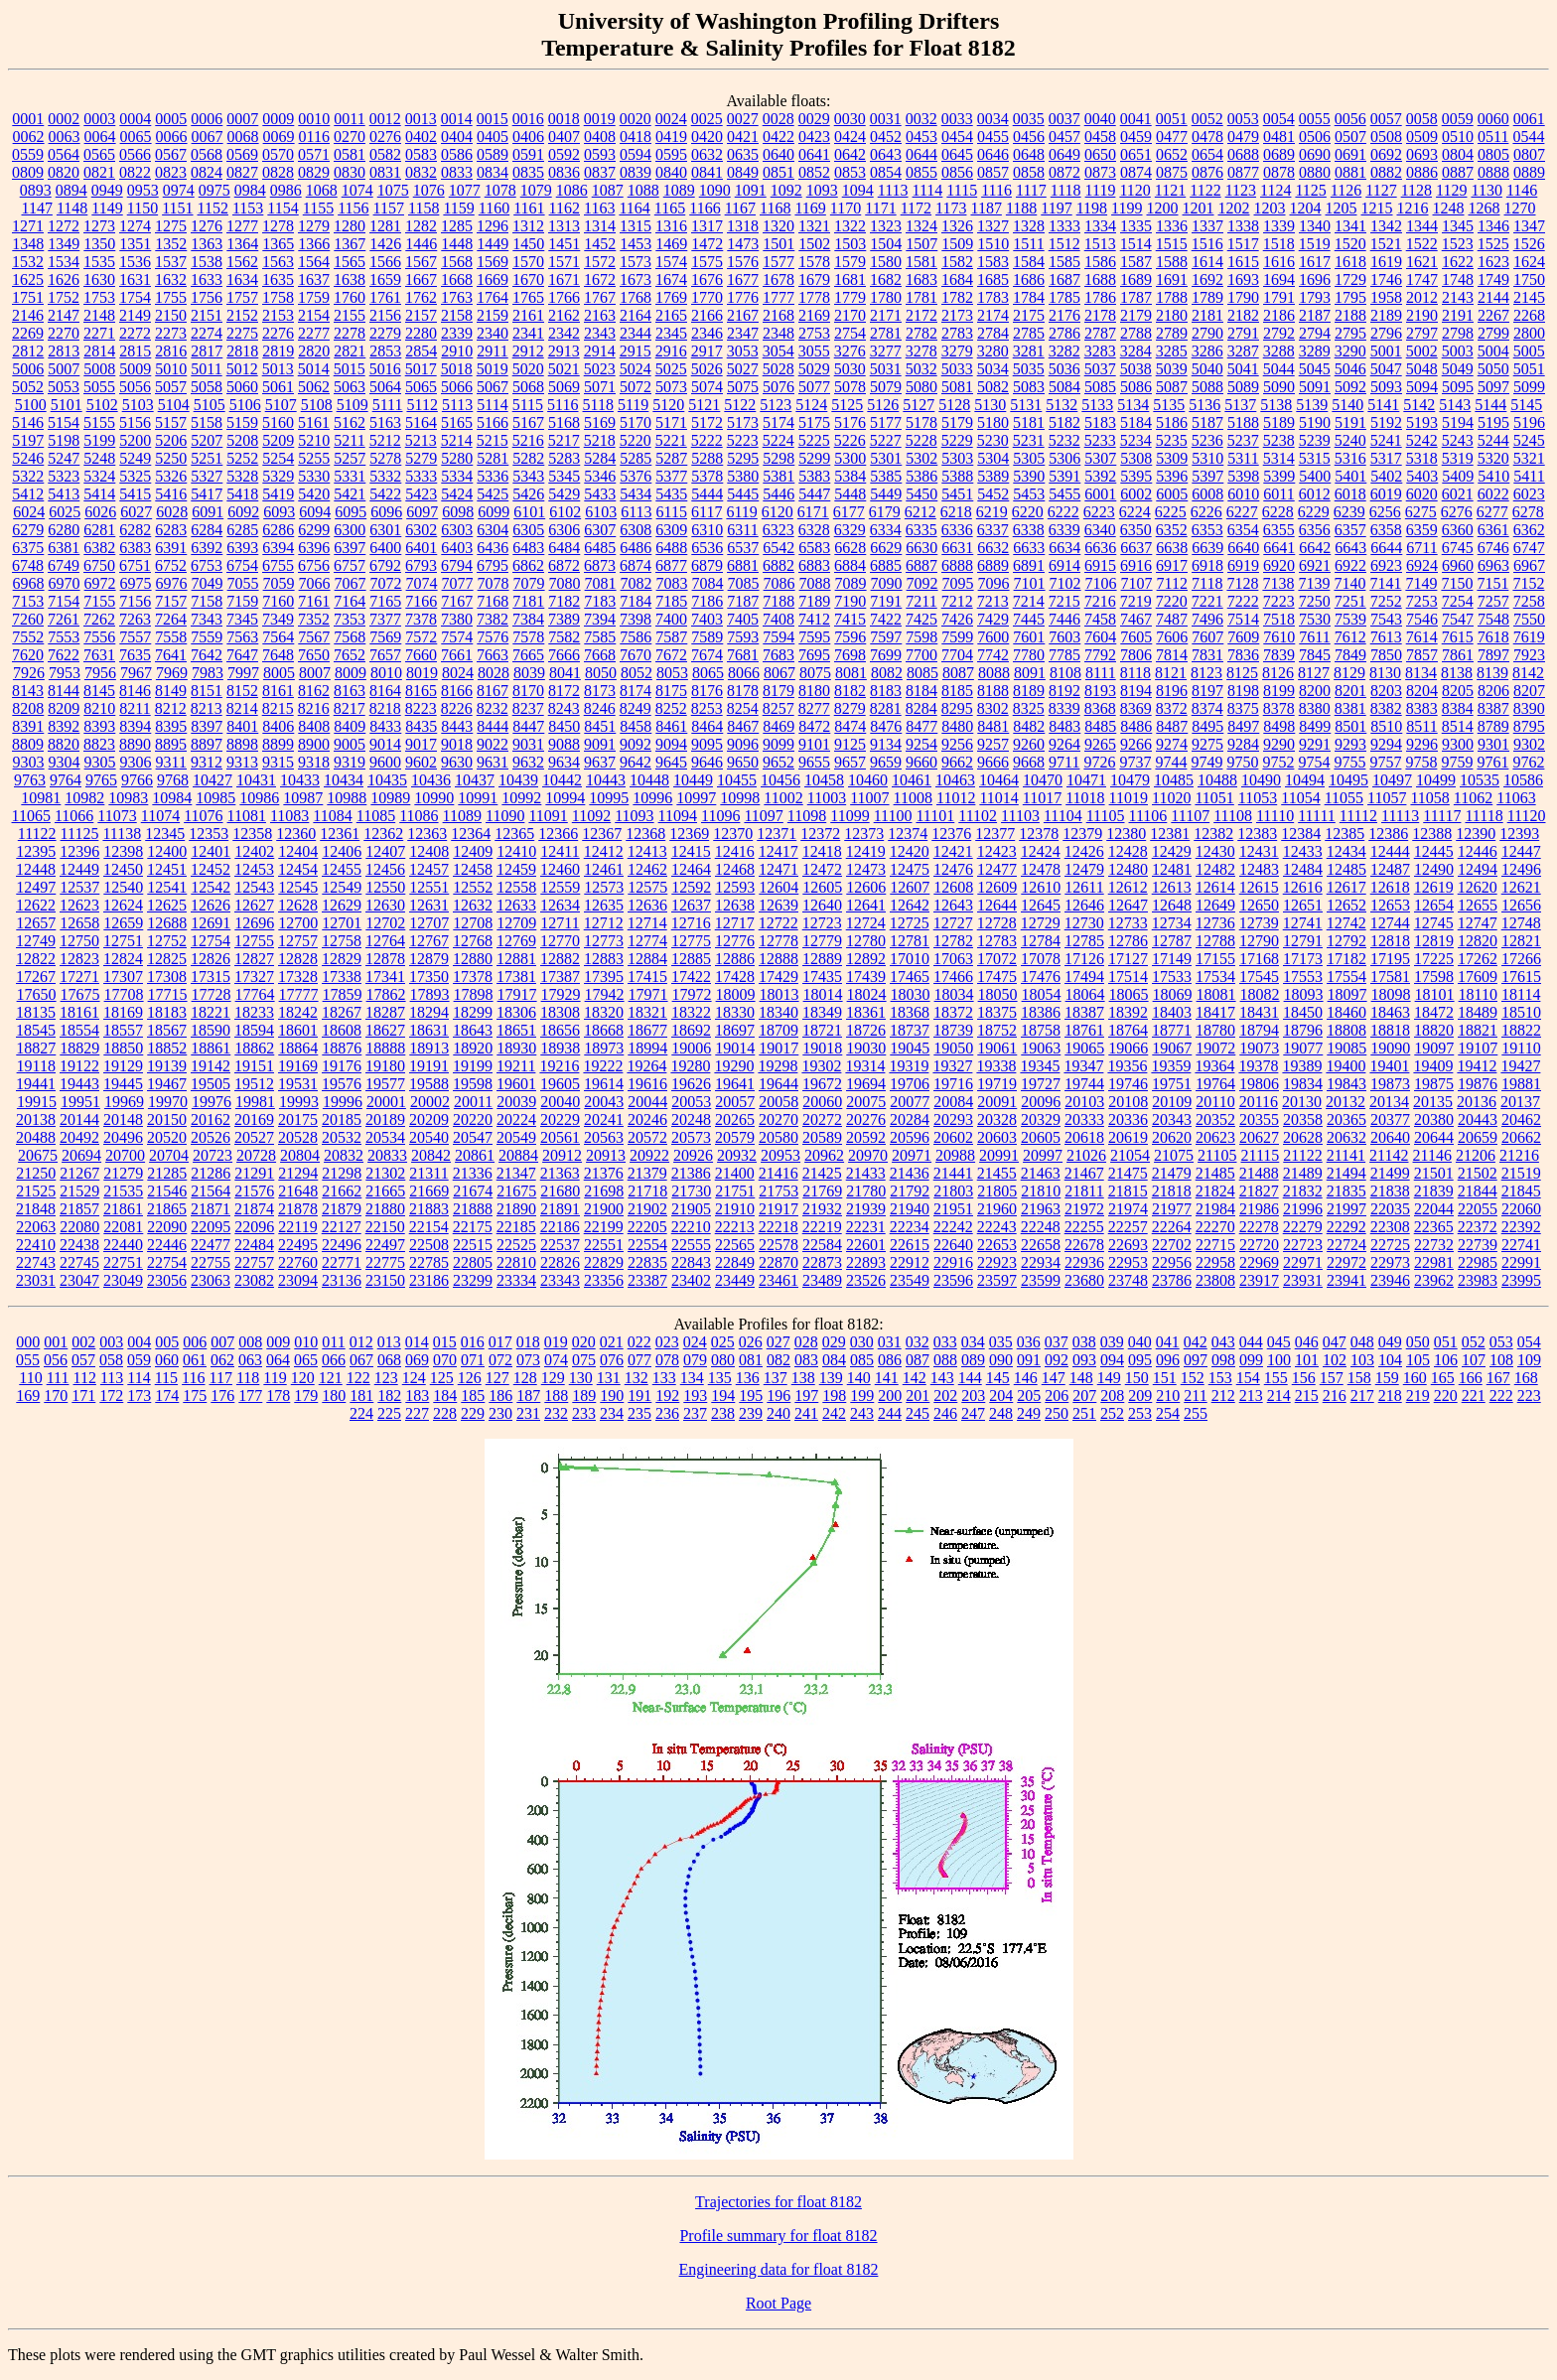 The image size is (1557, 2380). What do you see at coordinates (1493, 368) in the screenshot?
I see `5050` at bounding box center [1493, 368].